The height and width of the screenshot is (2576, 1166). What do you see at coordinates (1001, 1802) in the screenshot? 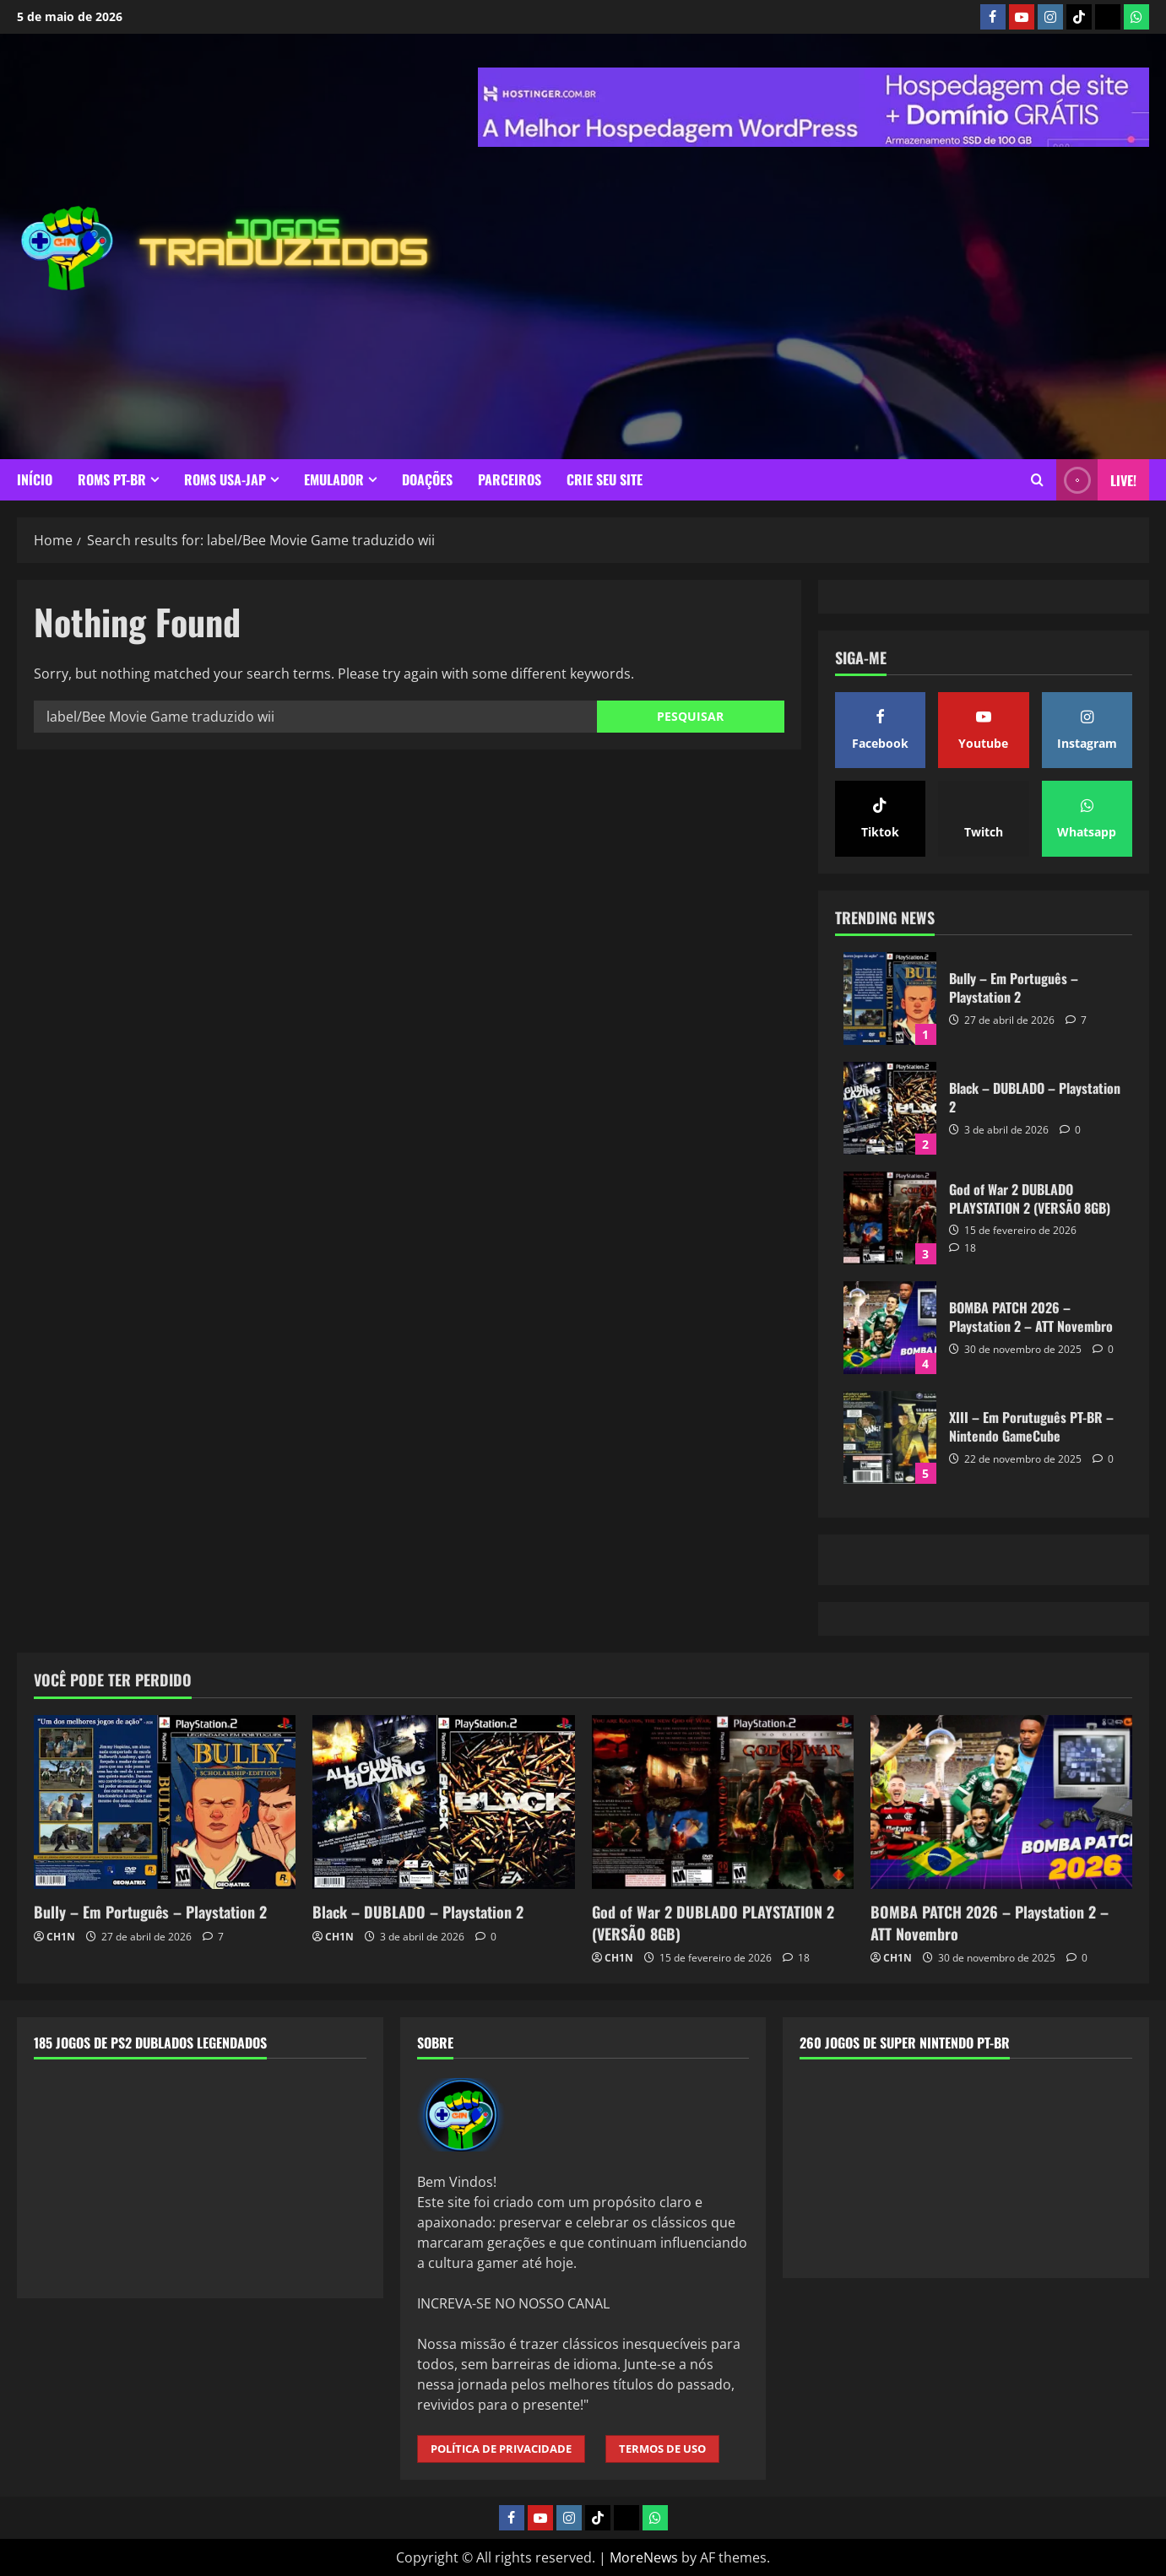
I see `[BOMBA PATCH 2026 – Playstation 2 – ATT Novembro]` at bounding box center [1001, 1802].